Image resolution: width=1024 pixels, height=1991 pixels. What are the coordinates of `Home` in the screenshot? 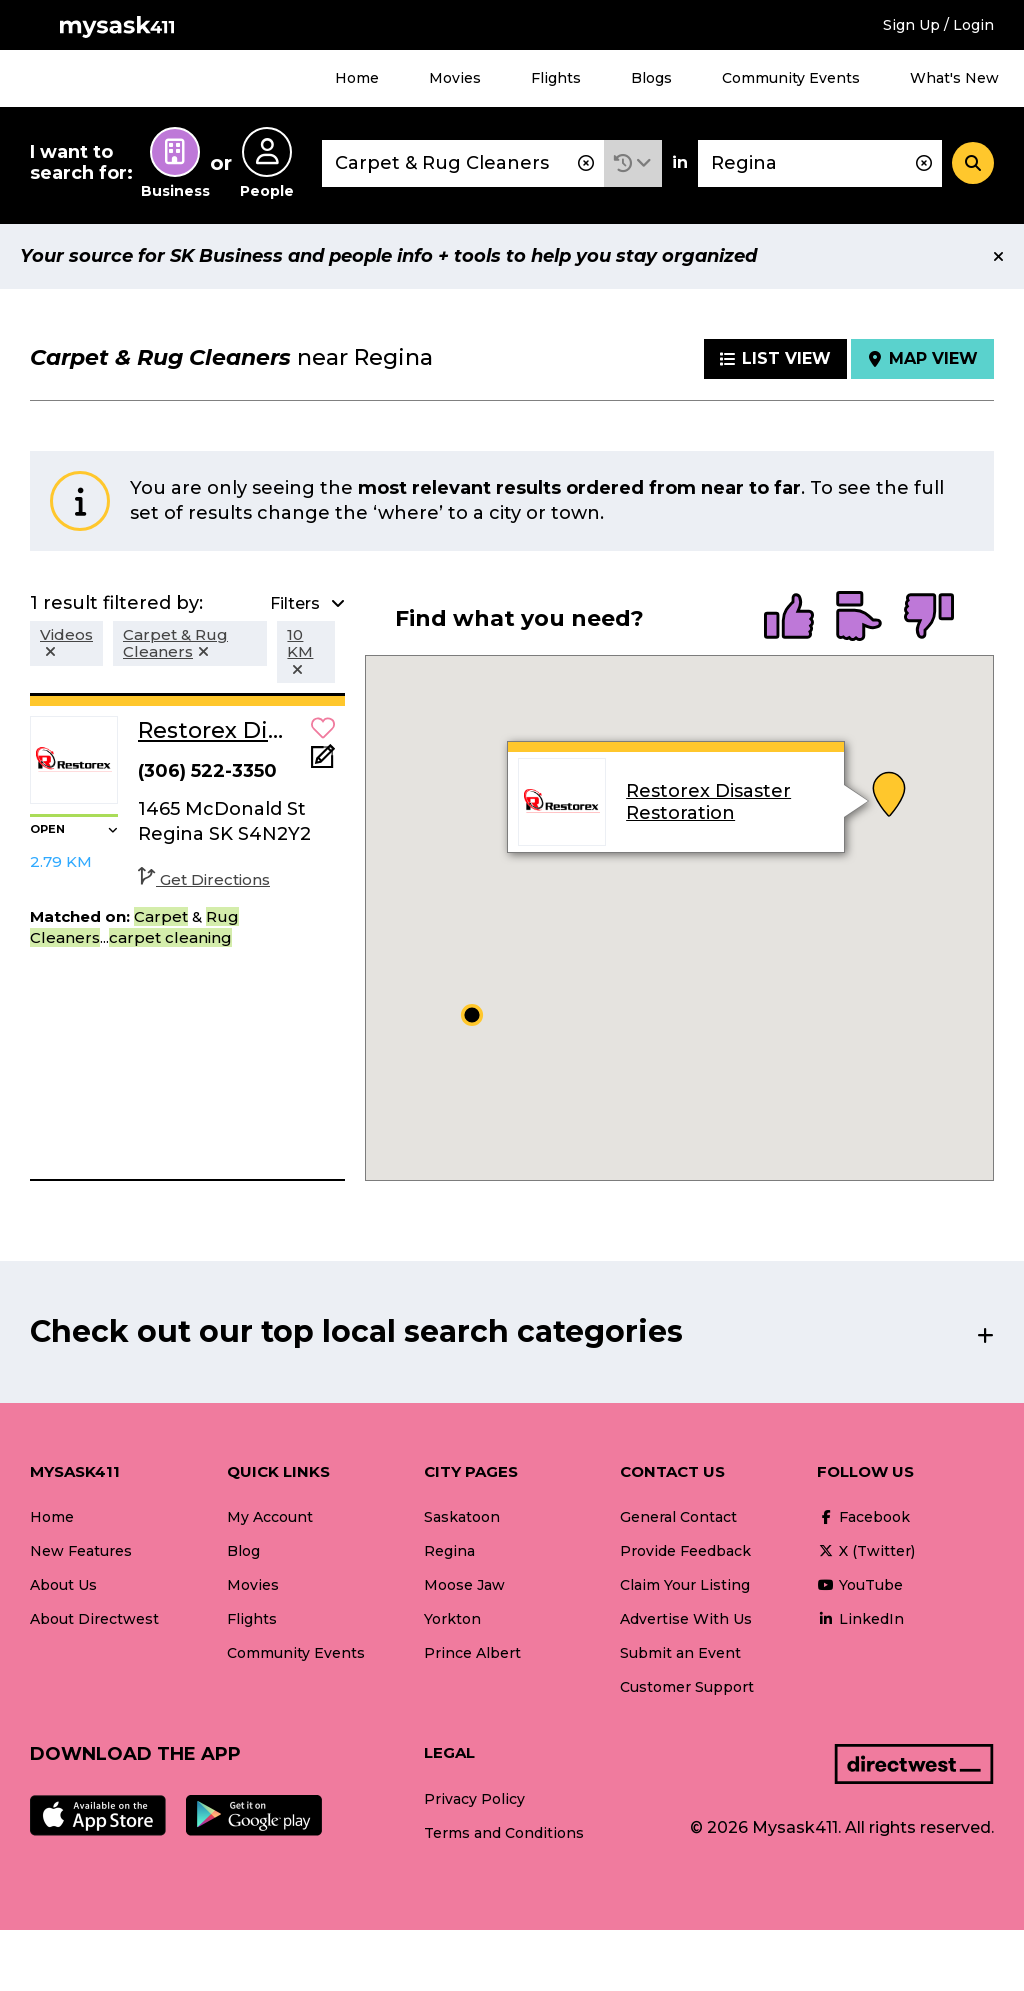 It's located at (357, 78).